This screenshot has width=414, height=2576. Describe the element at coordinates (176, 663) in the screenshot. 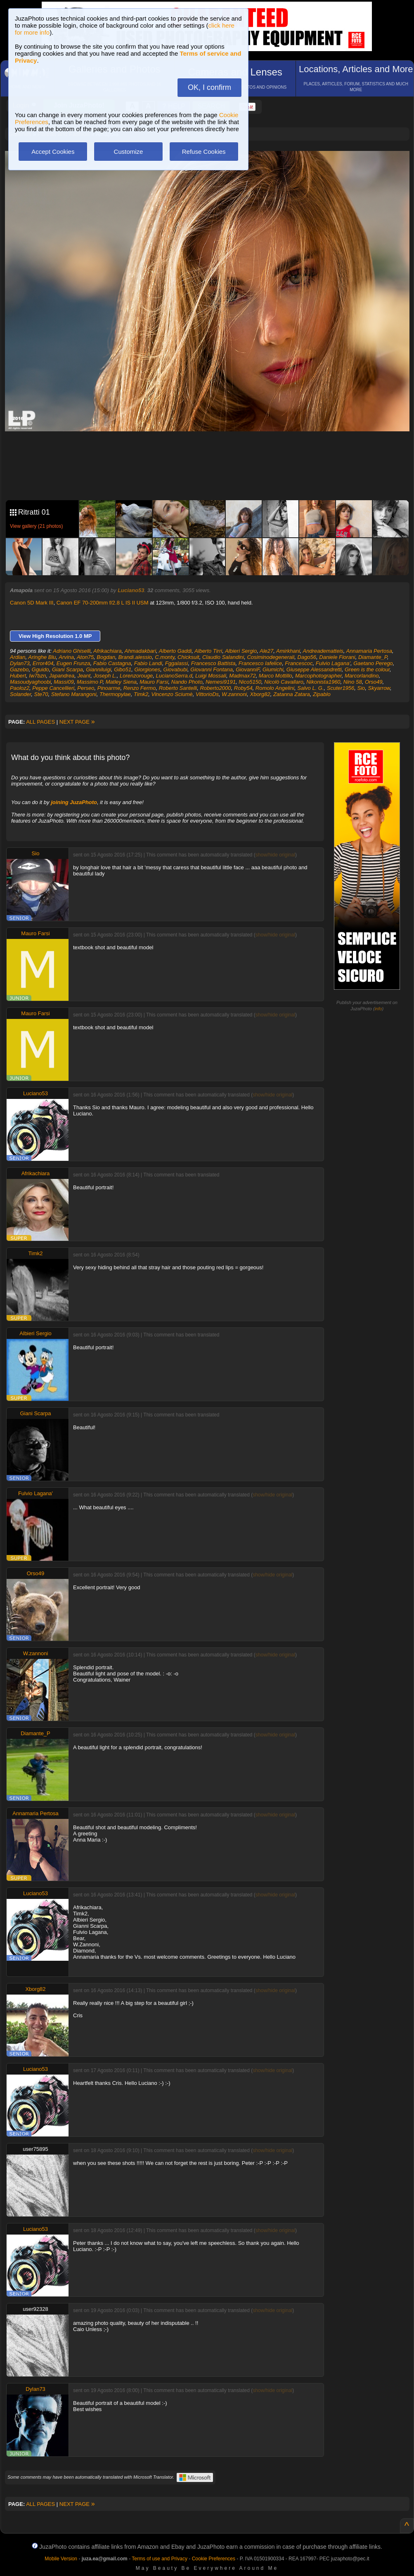

I see `Fggalassi` at that location.